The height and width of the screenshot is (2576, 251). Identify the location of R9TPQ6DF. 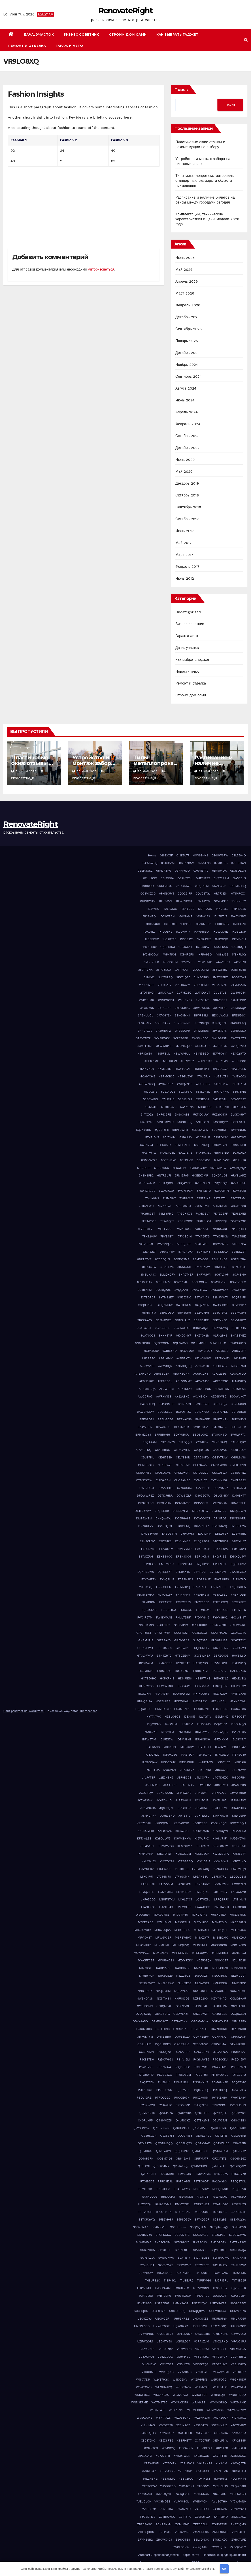
(201, 2181).